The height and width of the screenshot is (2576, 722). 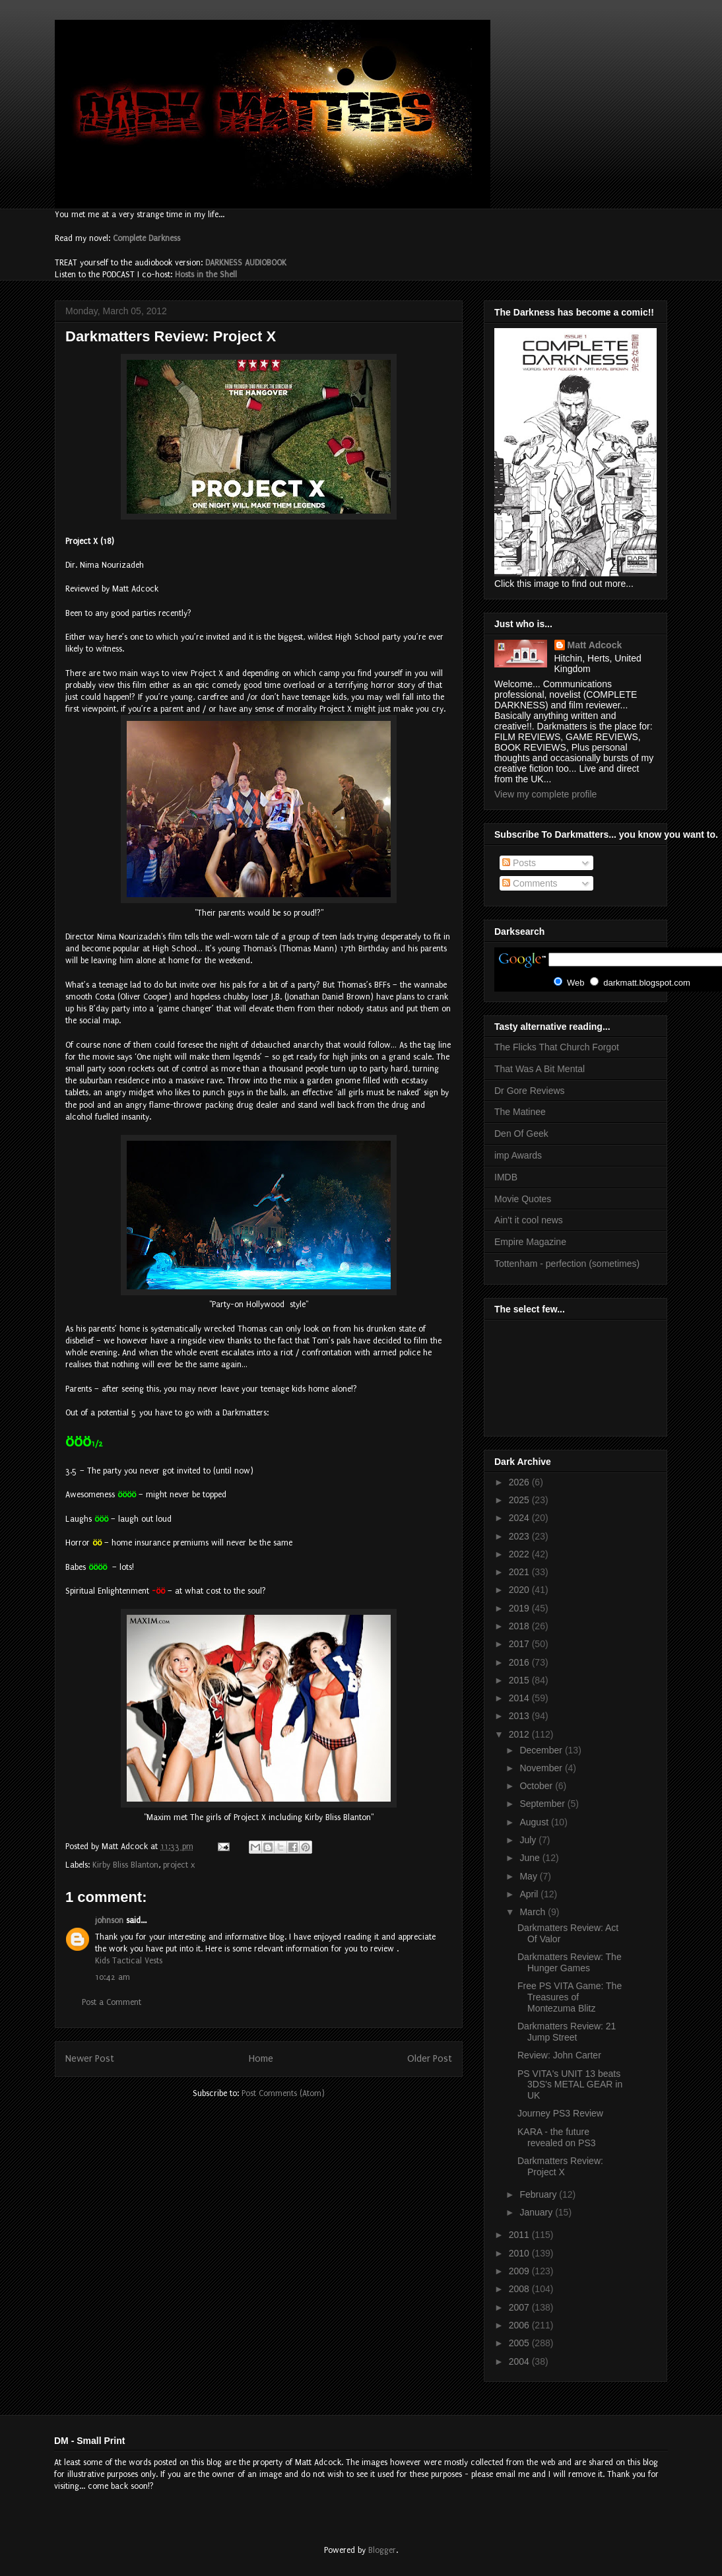 I want to click on 2024, so click(x=520, y=1517).